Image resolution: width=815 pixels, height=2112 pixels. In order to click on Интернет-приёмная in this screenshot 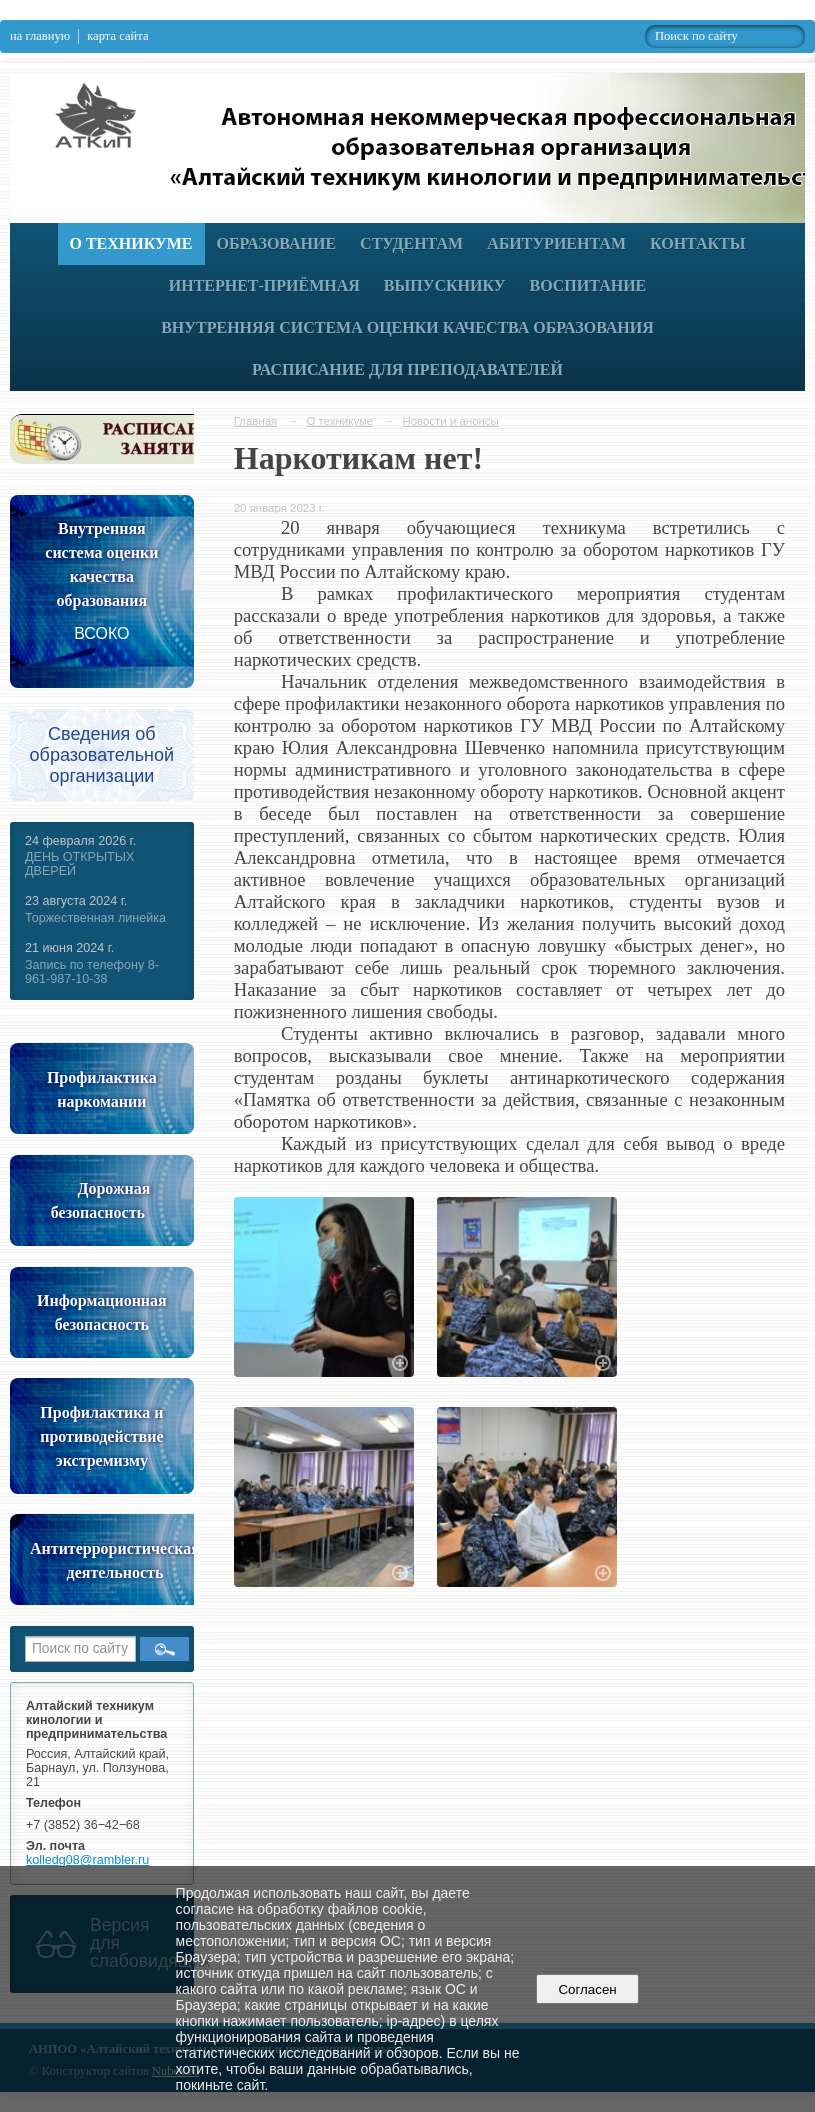, I will do `click(264, 285)`.